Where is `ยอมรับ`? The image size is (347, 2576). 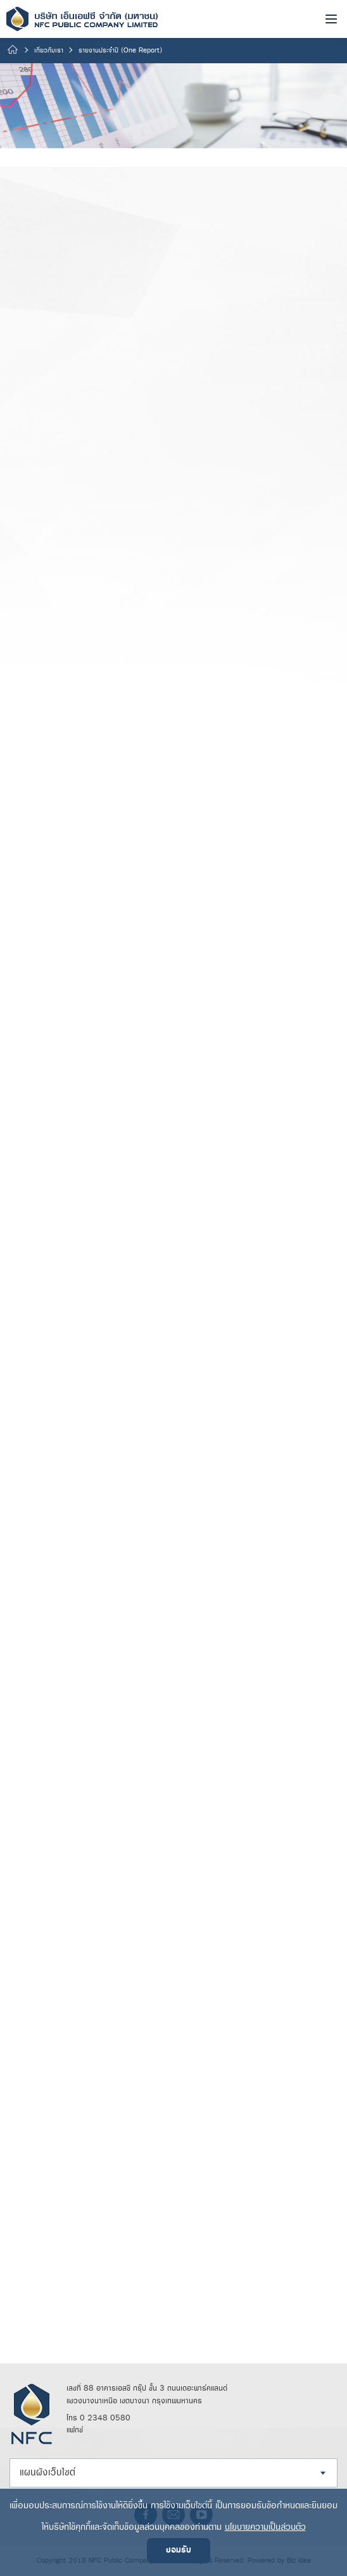 ยอมรับ is located at coordinates (178, 2550).